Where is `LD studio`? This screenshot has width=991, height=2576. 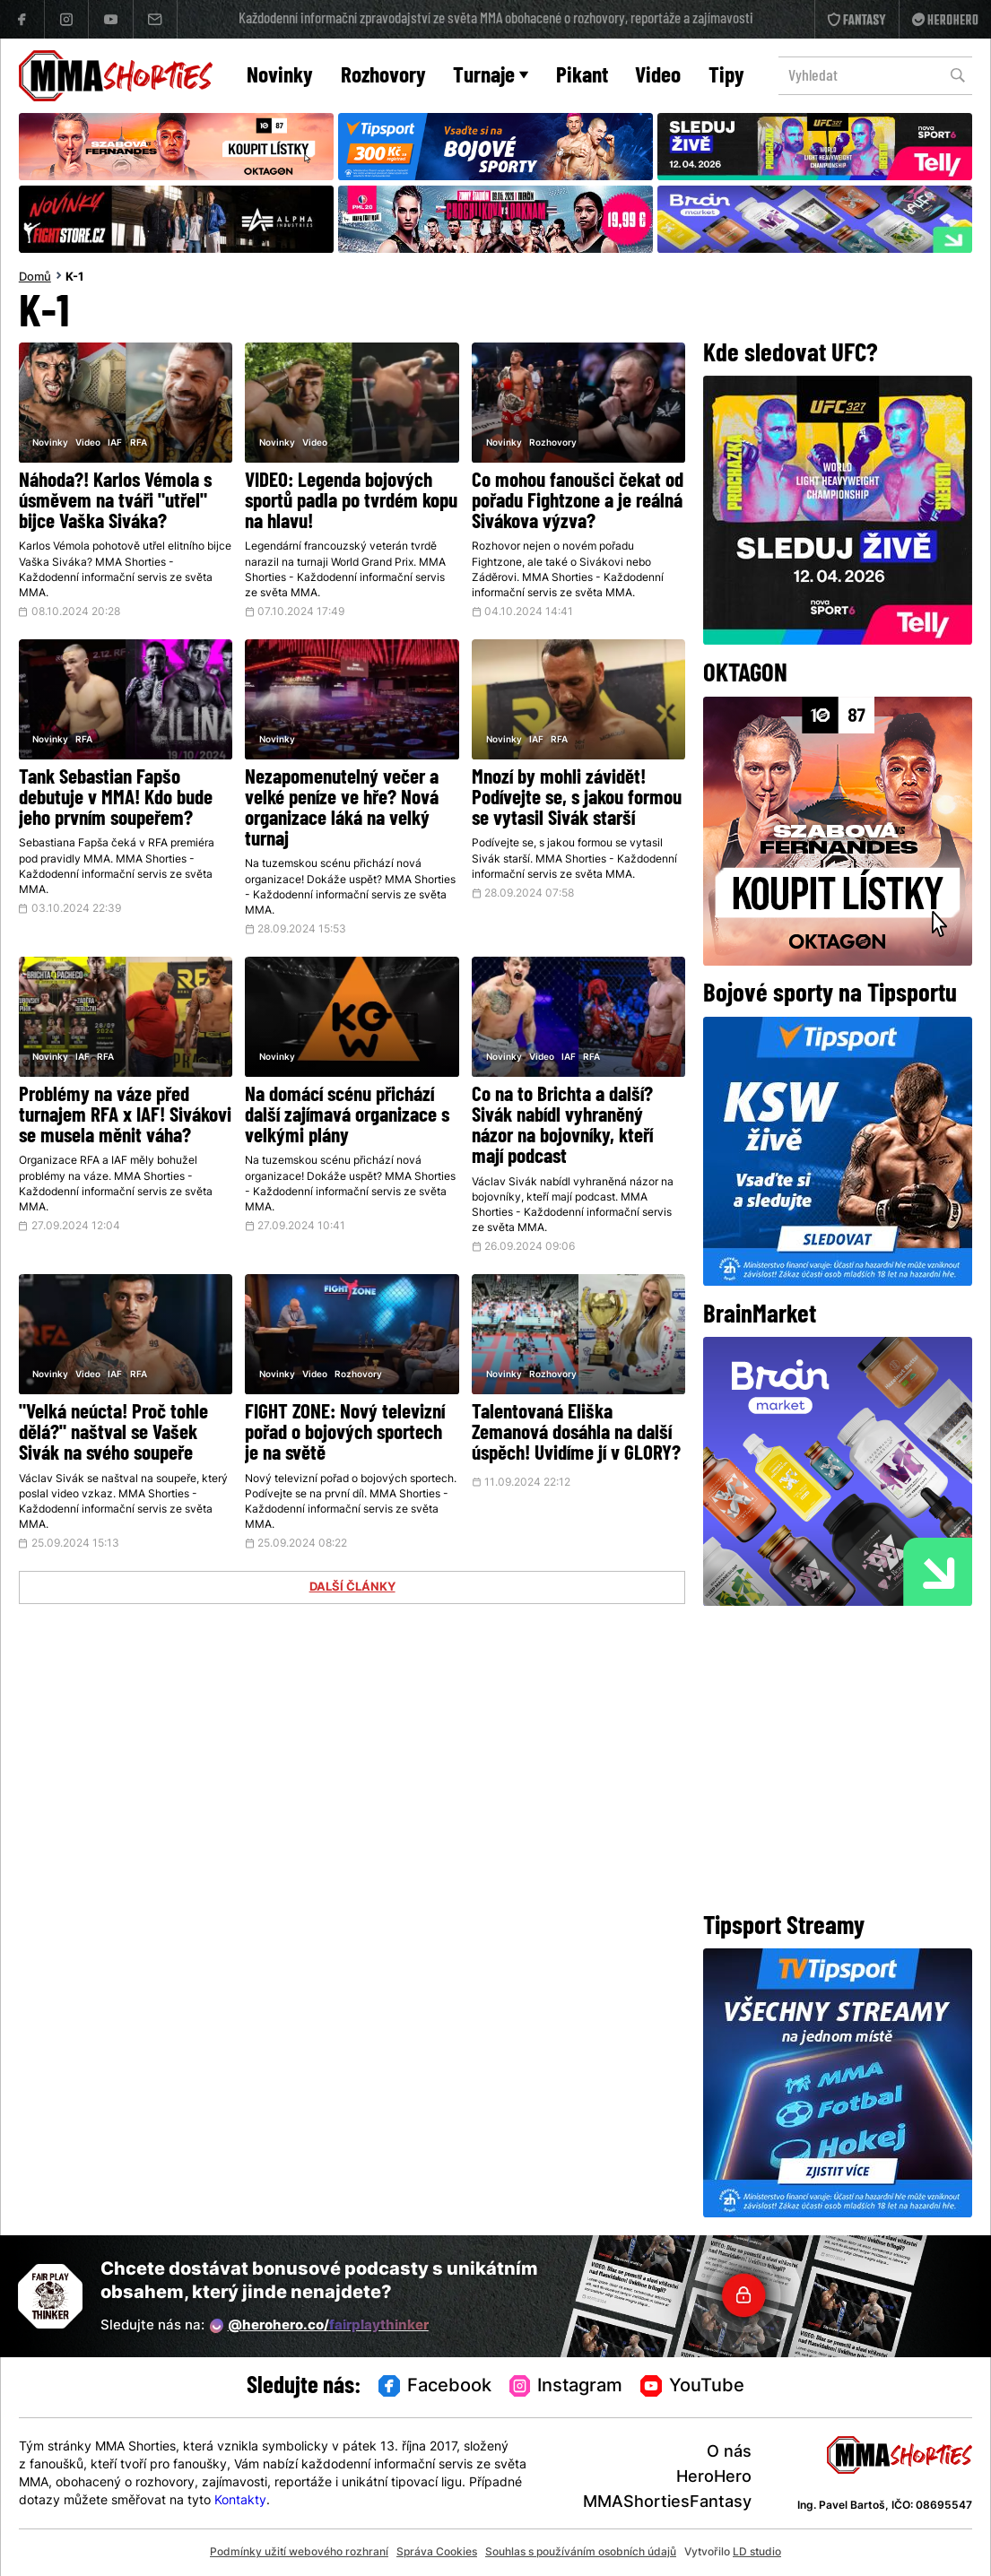 LD studio is located at coordinates (757, 2552).